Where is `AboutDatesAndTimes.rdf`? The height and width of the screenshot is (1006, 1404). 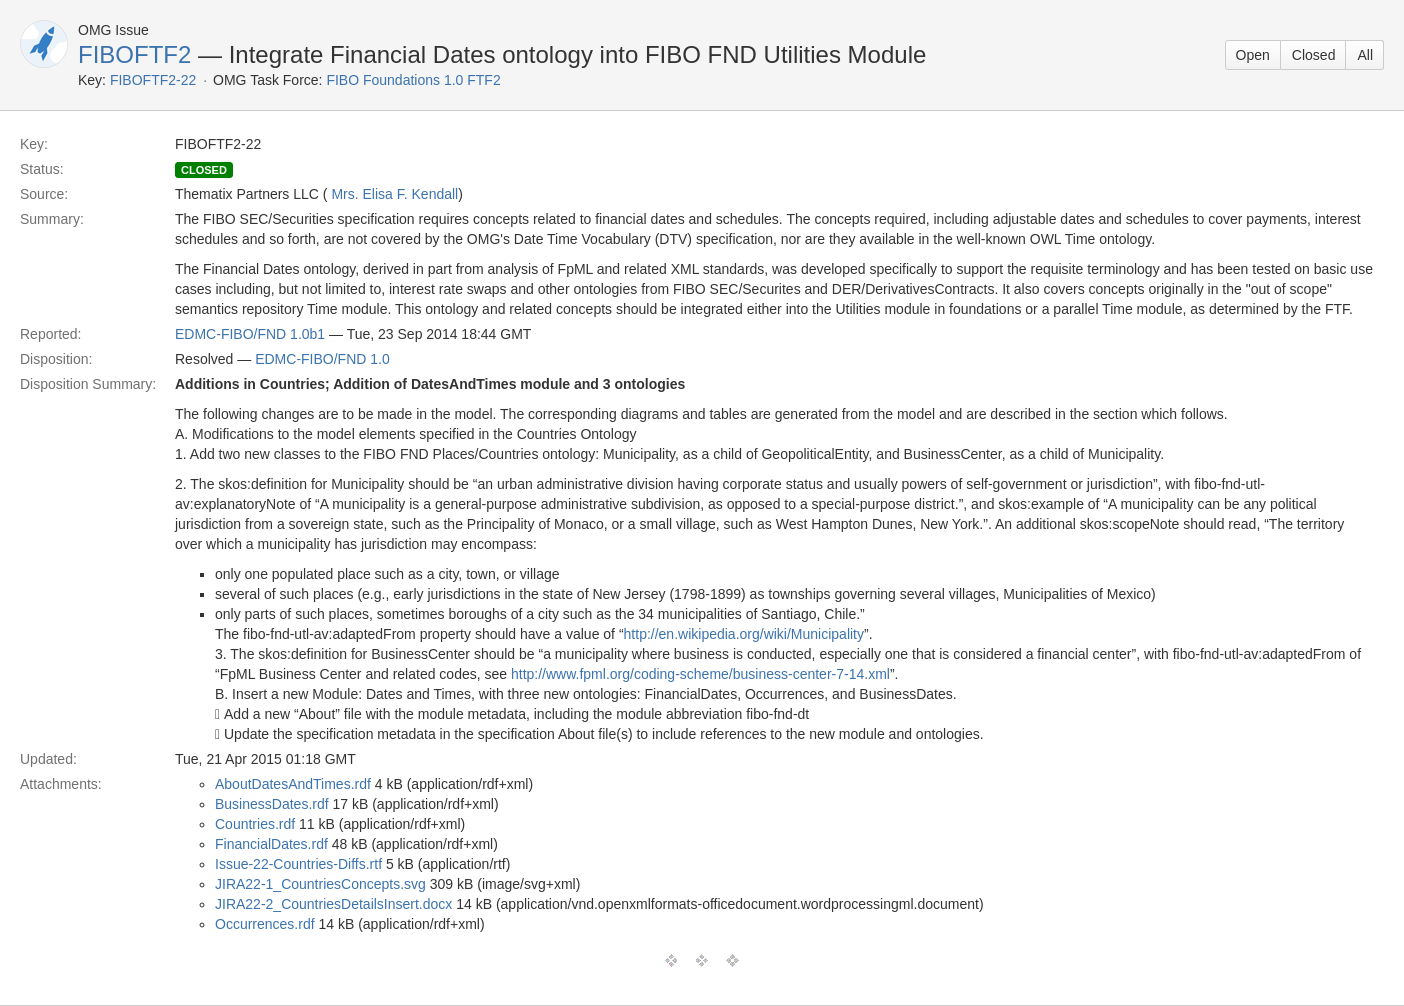
AboutDatesAndTimes.rdf is located at coordinates (293, 784).